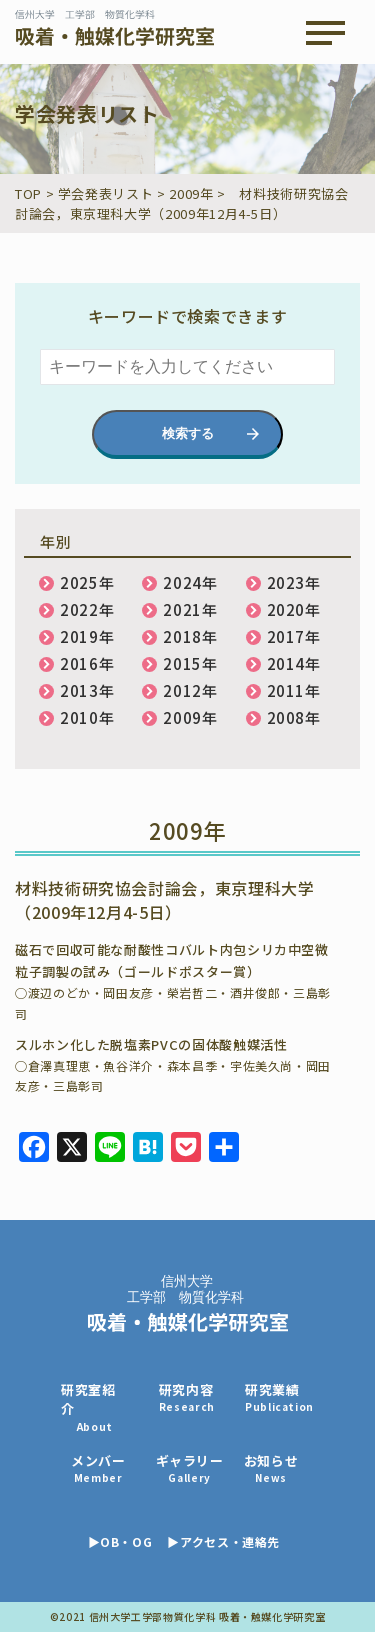 Image resolution: width=375 pixels, height=1632 pixels. Describe the element at coordinates (190, 1468) in the screenshot. I see `ギャラリー` at that location.